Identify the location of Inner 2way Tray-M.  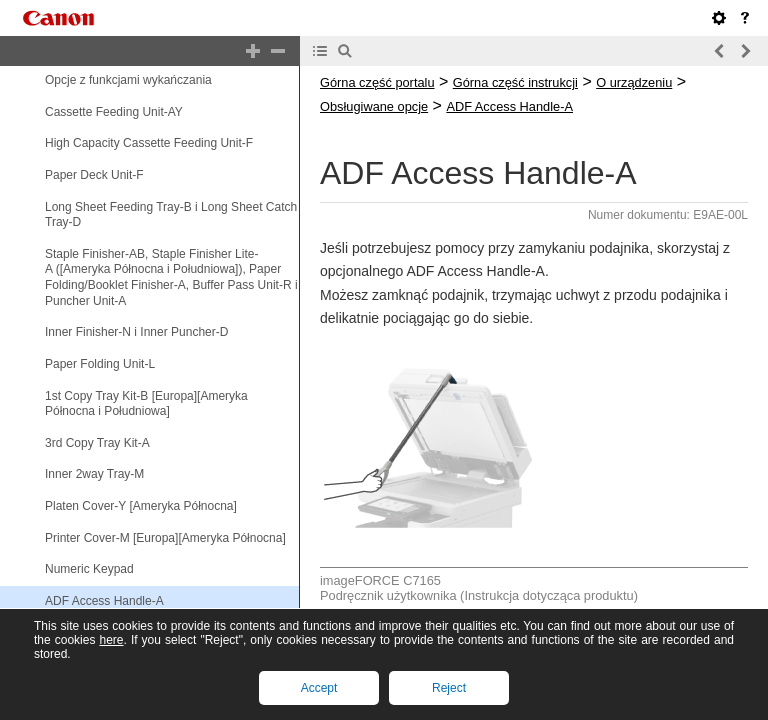
(94, 475).